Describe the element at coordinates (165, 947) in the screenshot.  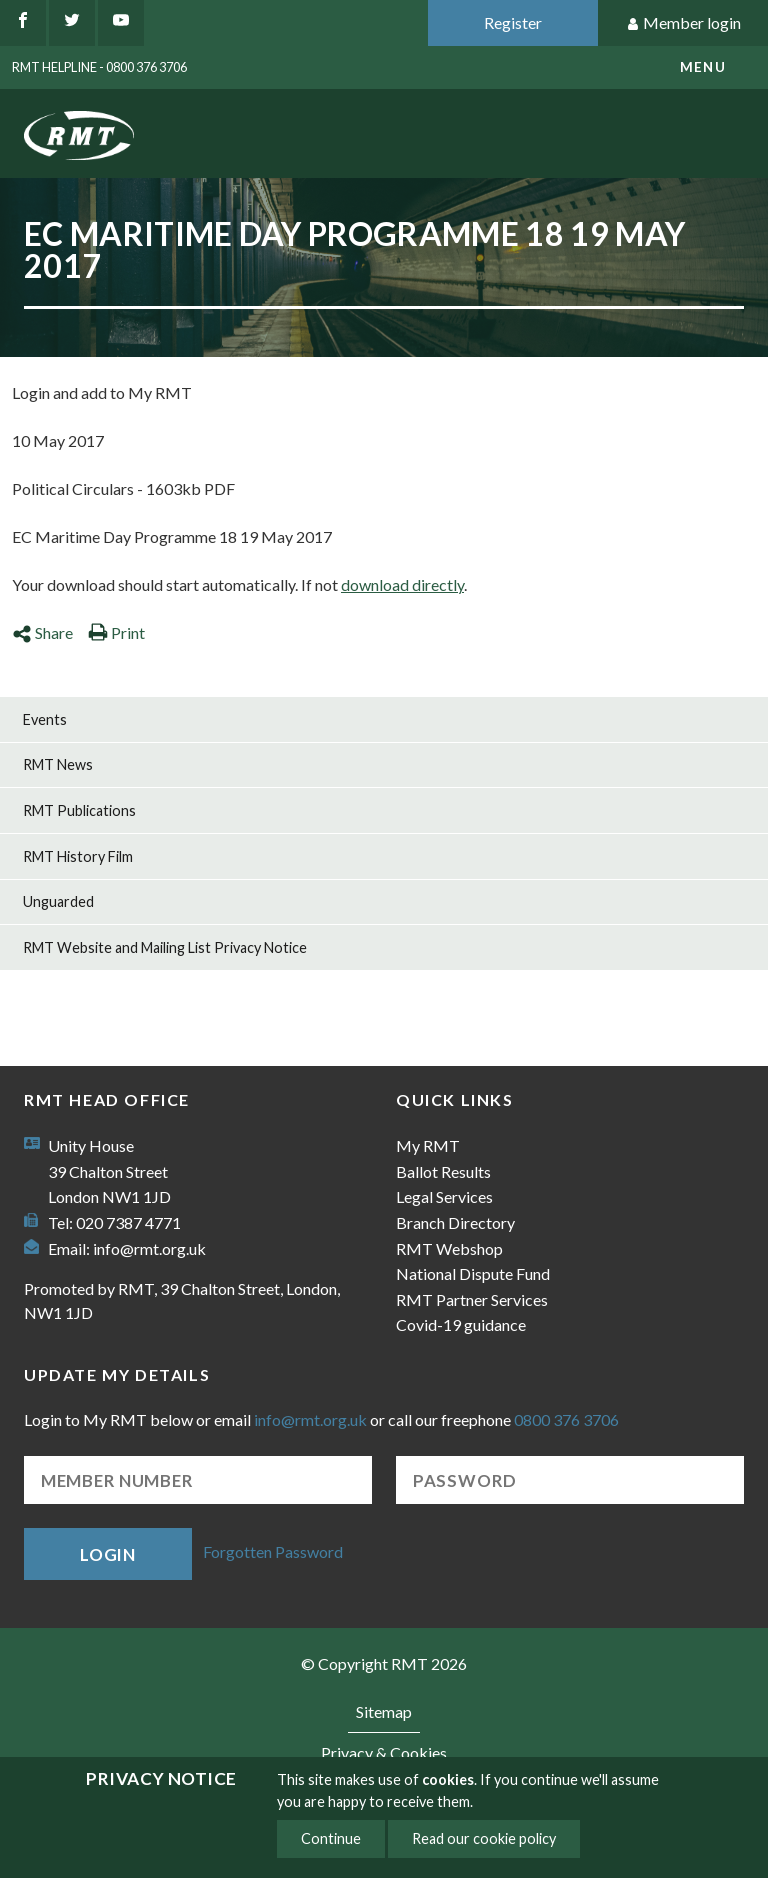
I see `RMT Website and Mailing List Privacy Notice` at that location.